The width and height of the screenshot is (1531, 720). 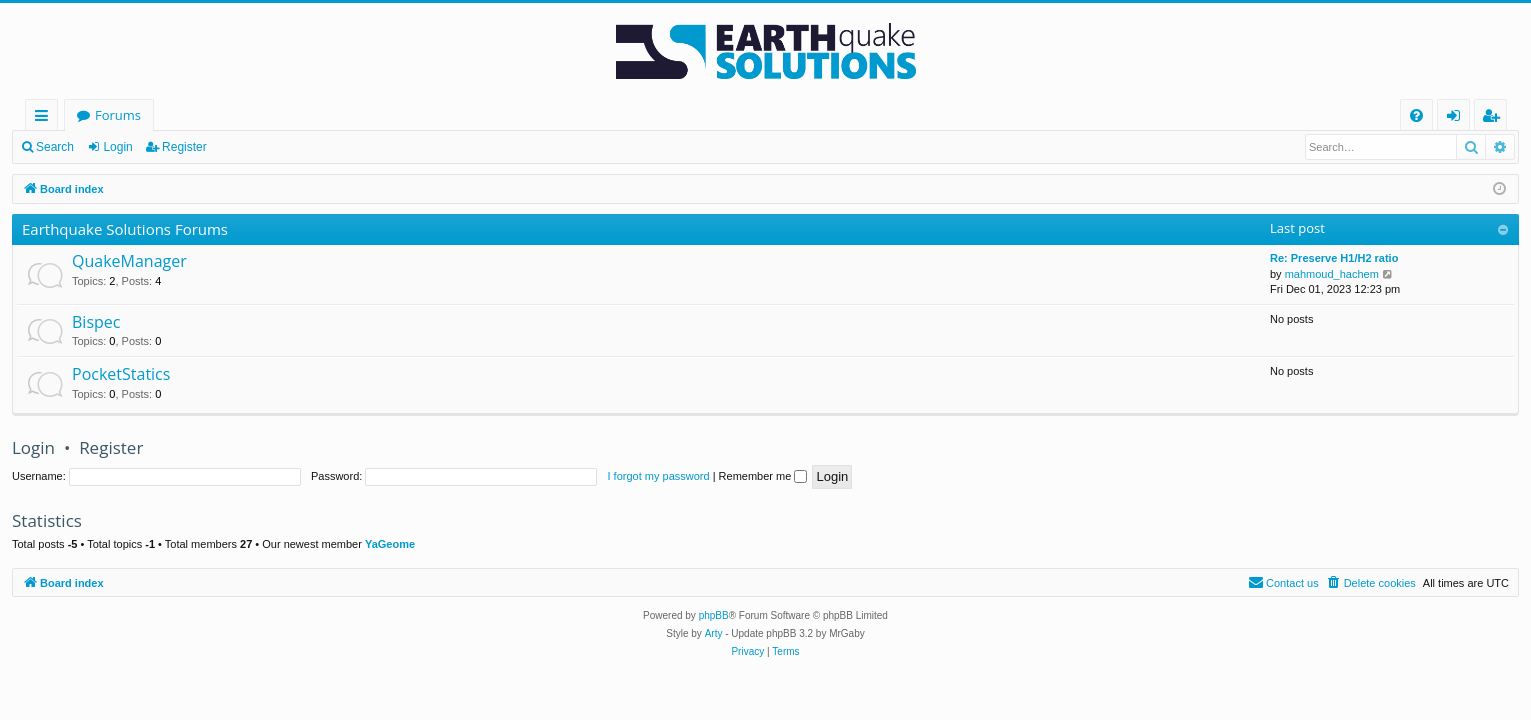 I want to click on Earthquake Solutions Forums, so click(x=125, y=229).